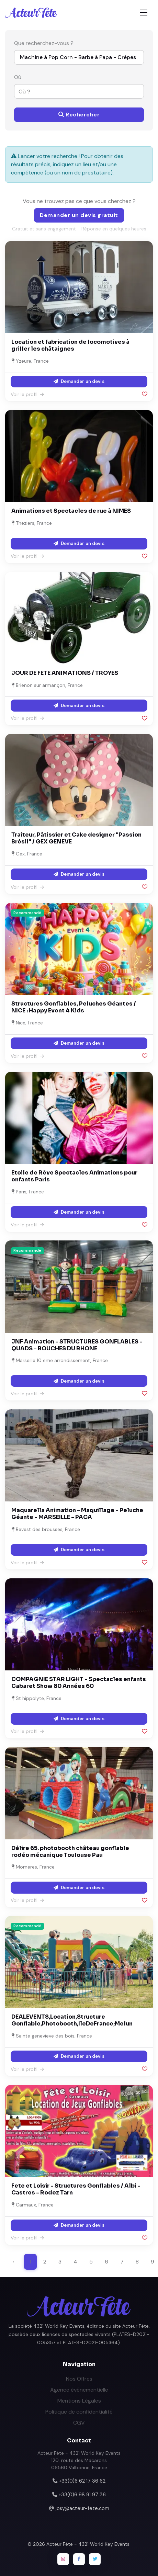 The height and width of the screenshot is (2576, 158). Describe the element at coordinates (70, 345) in the screenshot. I see `Location et fabrication de locomotives à griller les châtaignes` at that location.